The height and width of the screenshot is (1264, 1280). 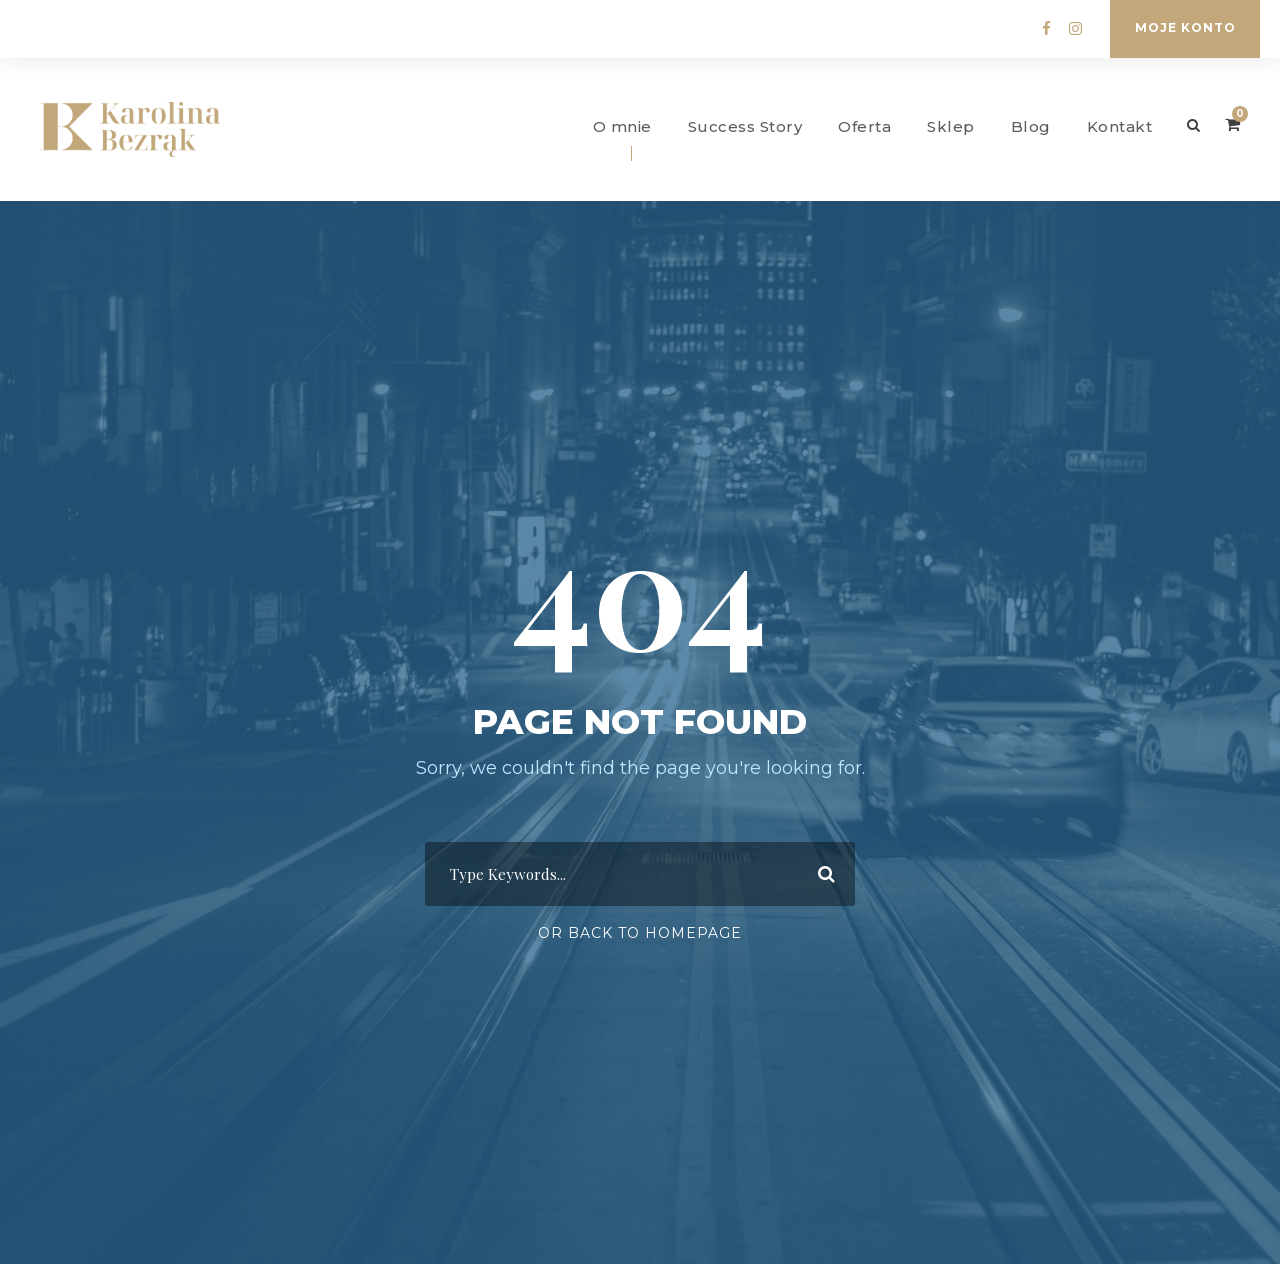 I want to click on Sklep, so click(x=951, y=126).